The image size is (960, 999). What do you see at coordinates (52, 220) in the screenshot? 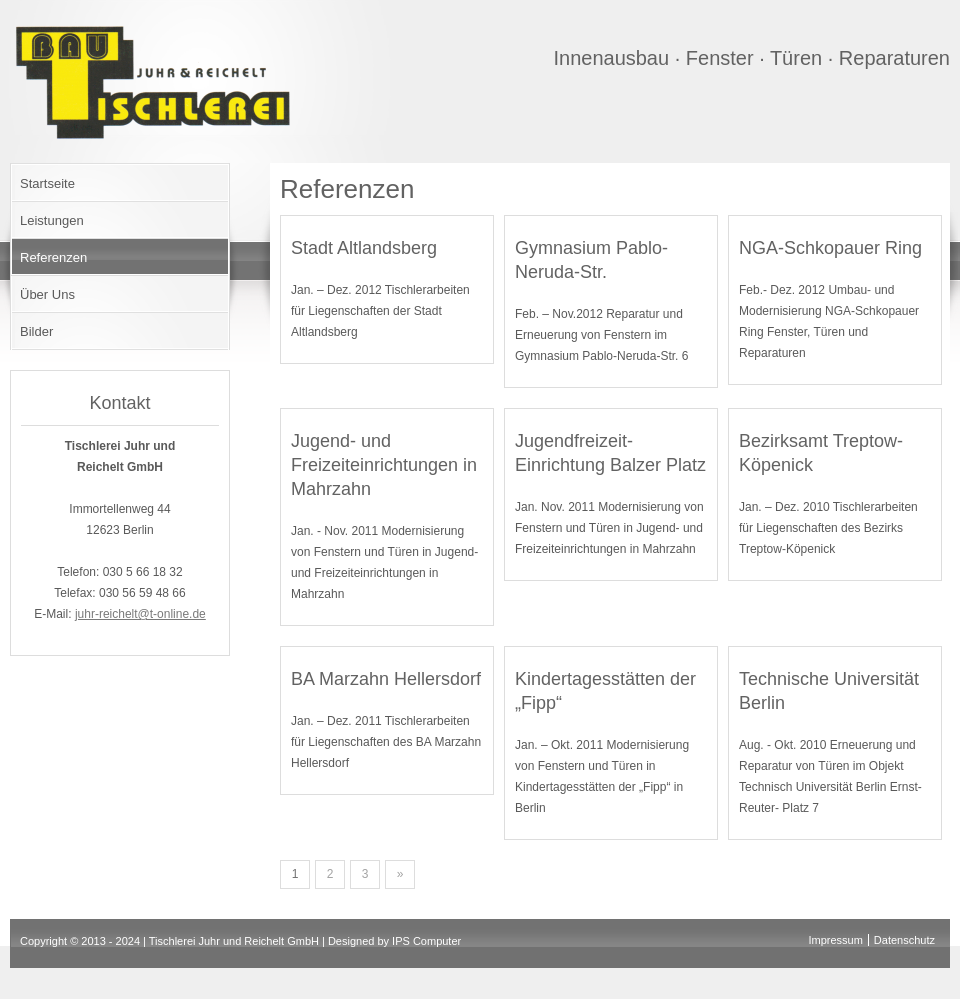
I see `Leistungen` at bounding box center [52, 220].